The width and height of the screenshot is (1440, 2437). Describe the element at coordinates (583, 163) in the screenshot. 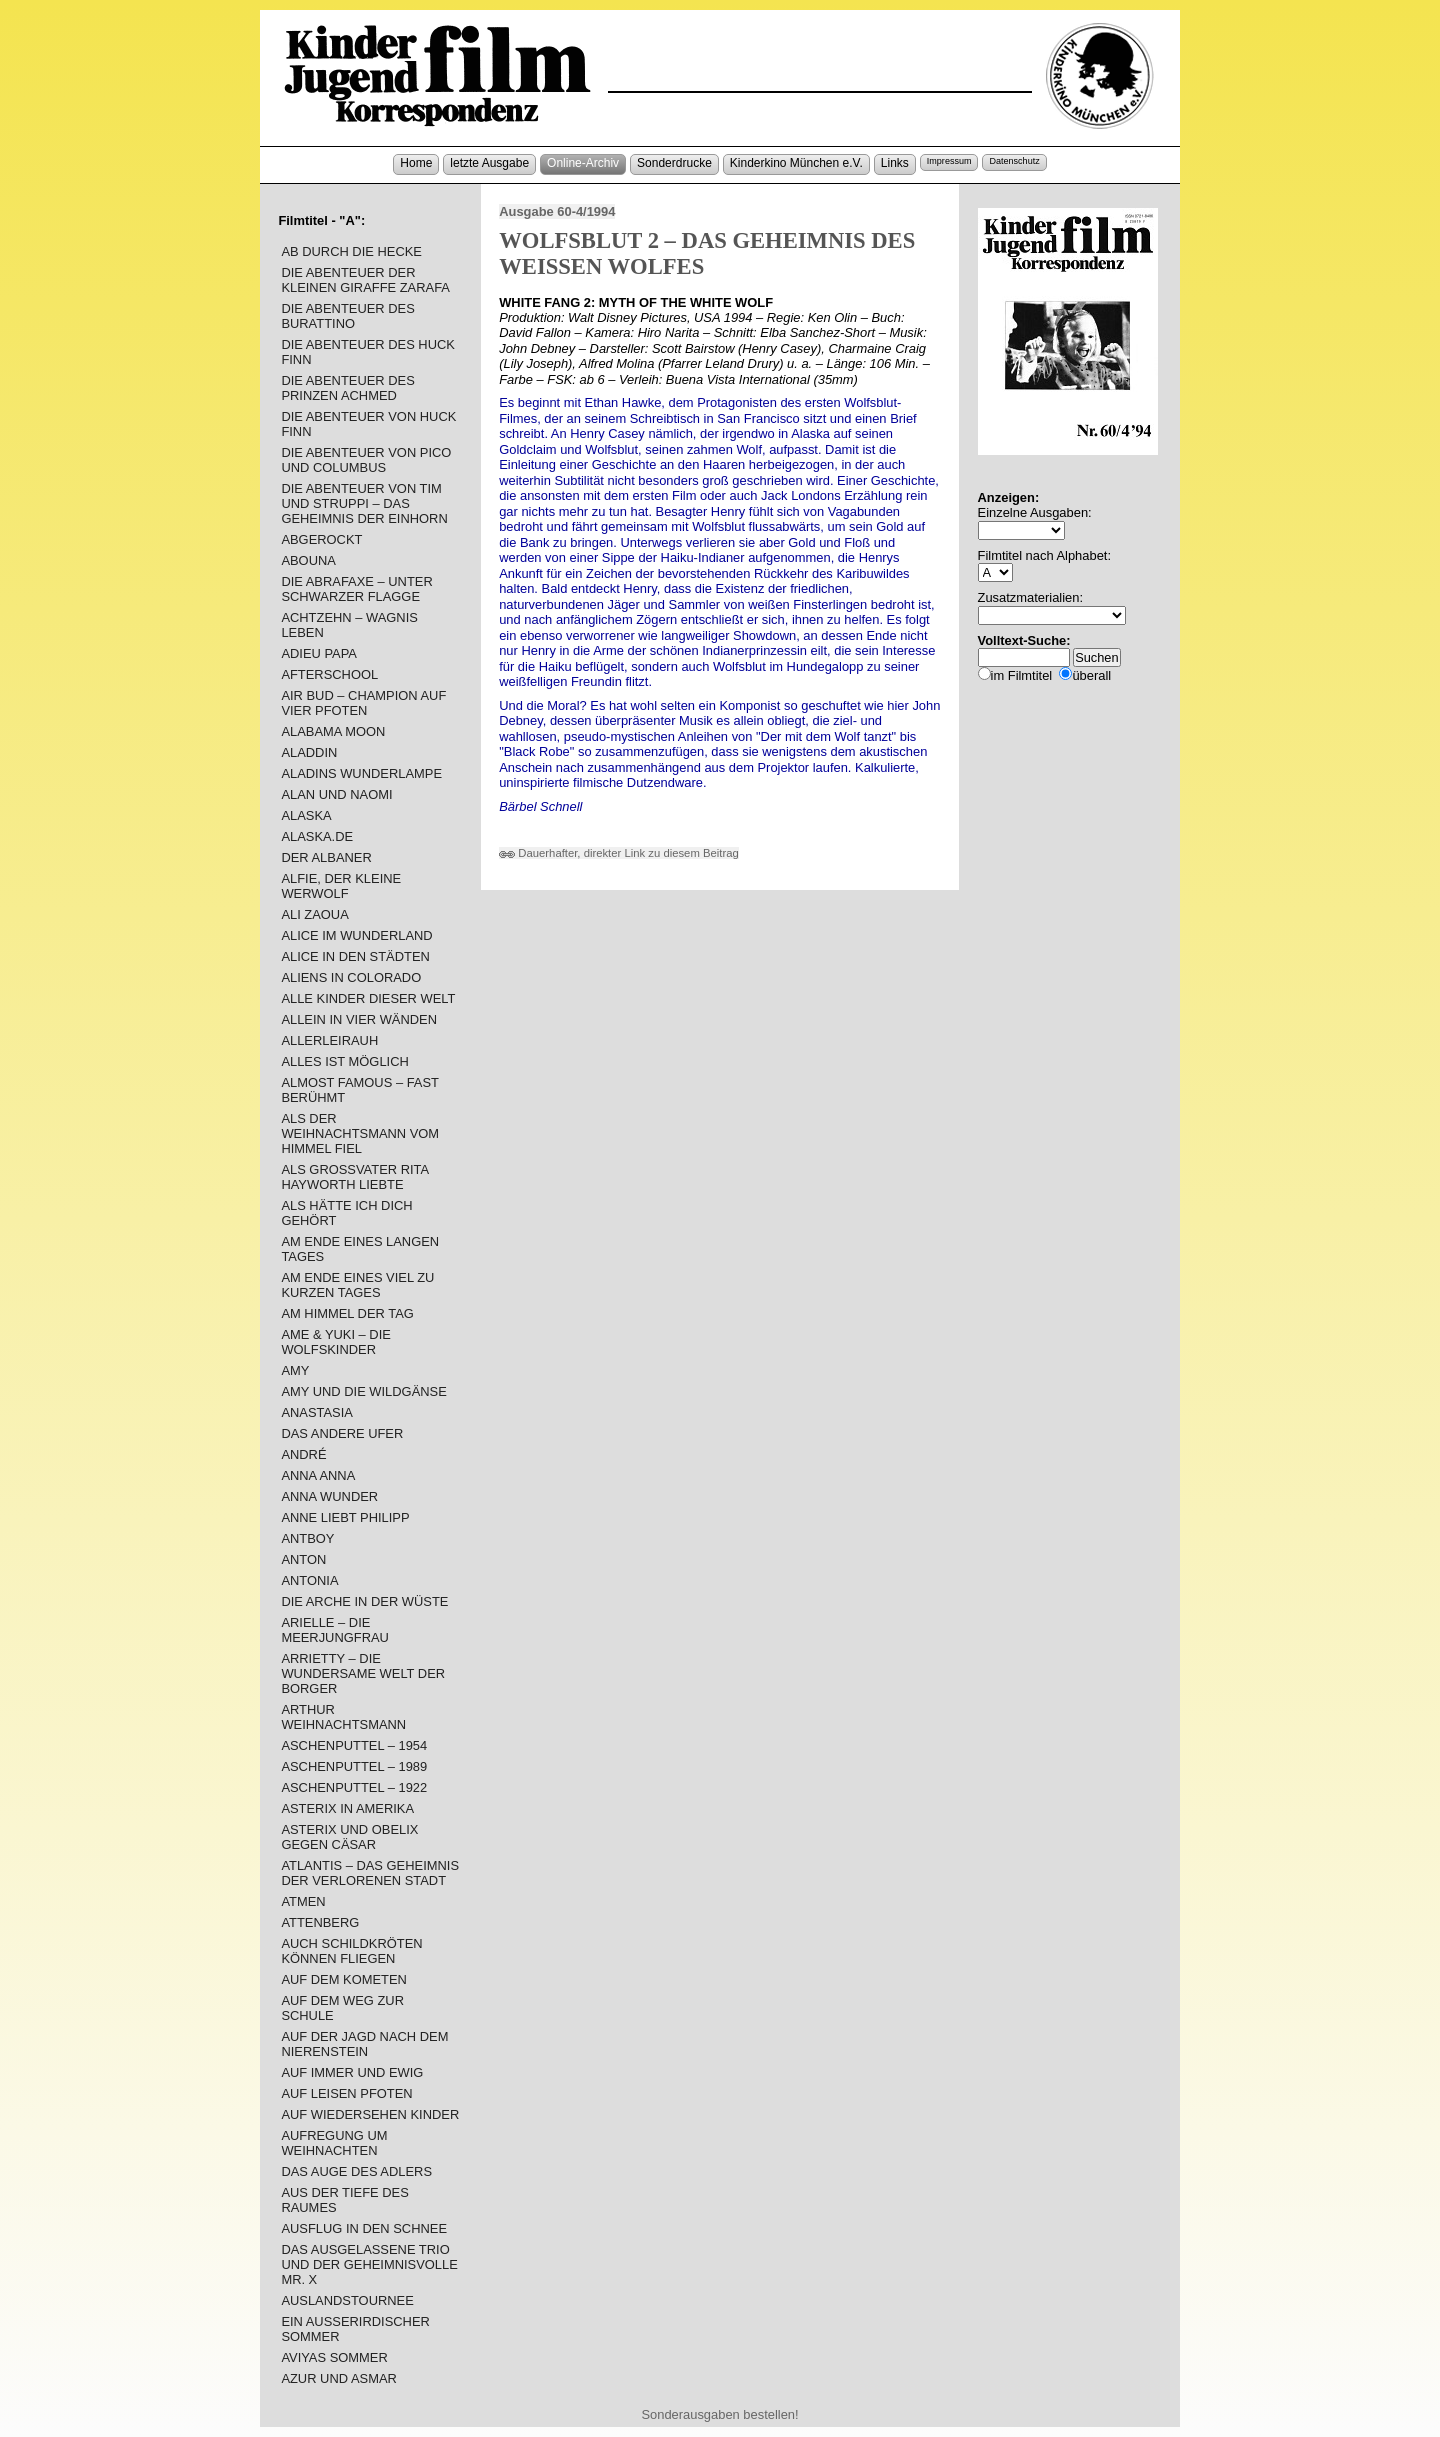

I see `Online-Archiv` at that location.